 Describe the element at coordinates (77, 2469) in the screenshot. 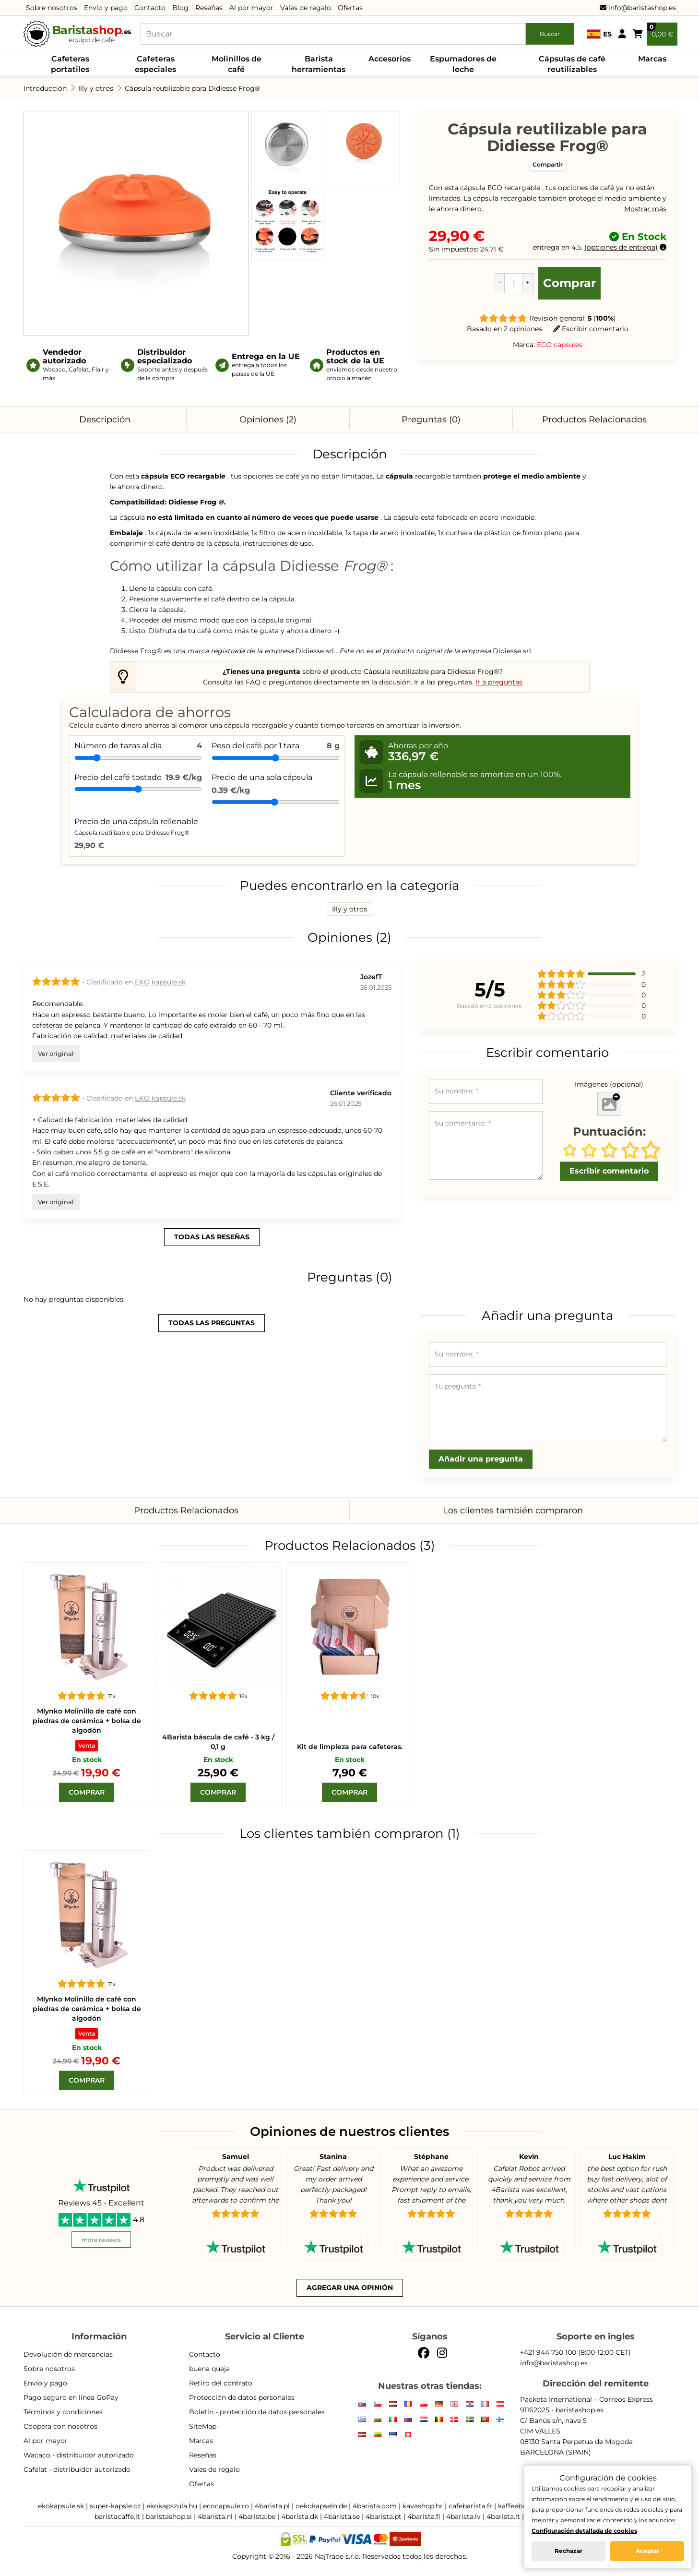

I see `Cafelat - distribuidor autorizado` at that location.